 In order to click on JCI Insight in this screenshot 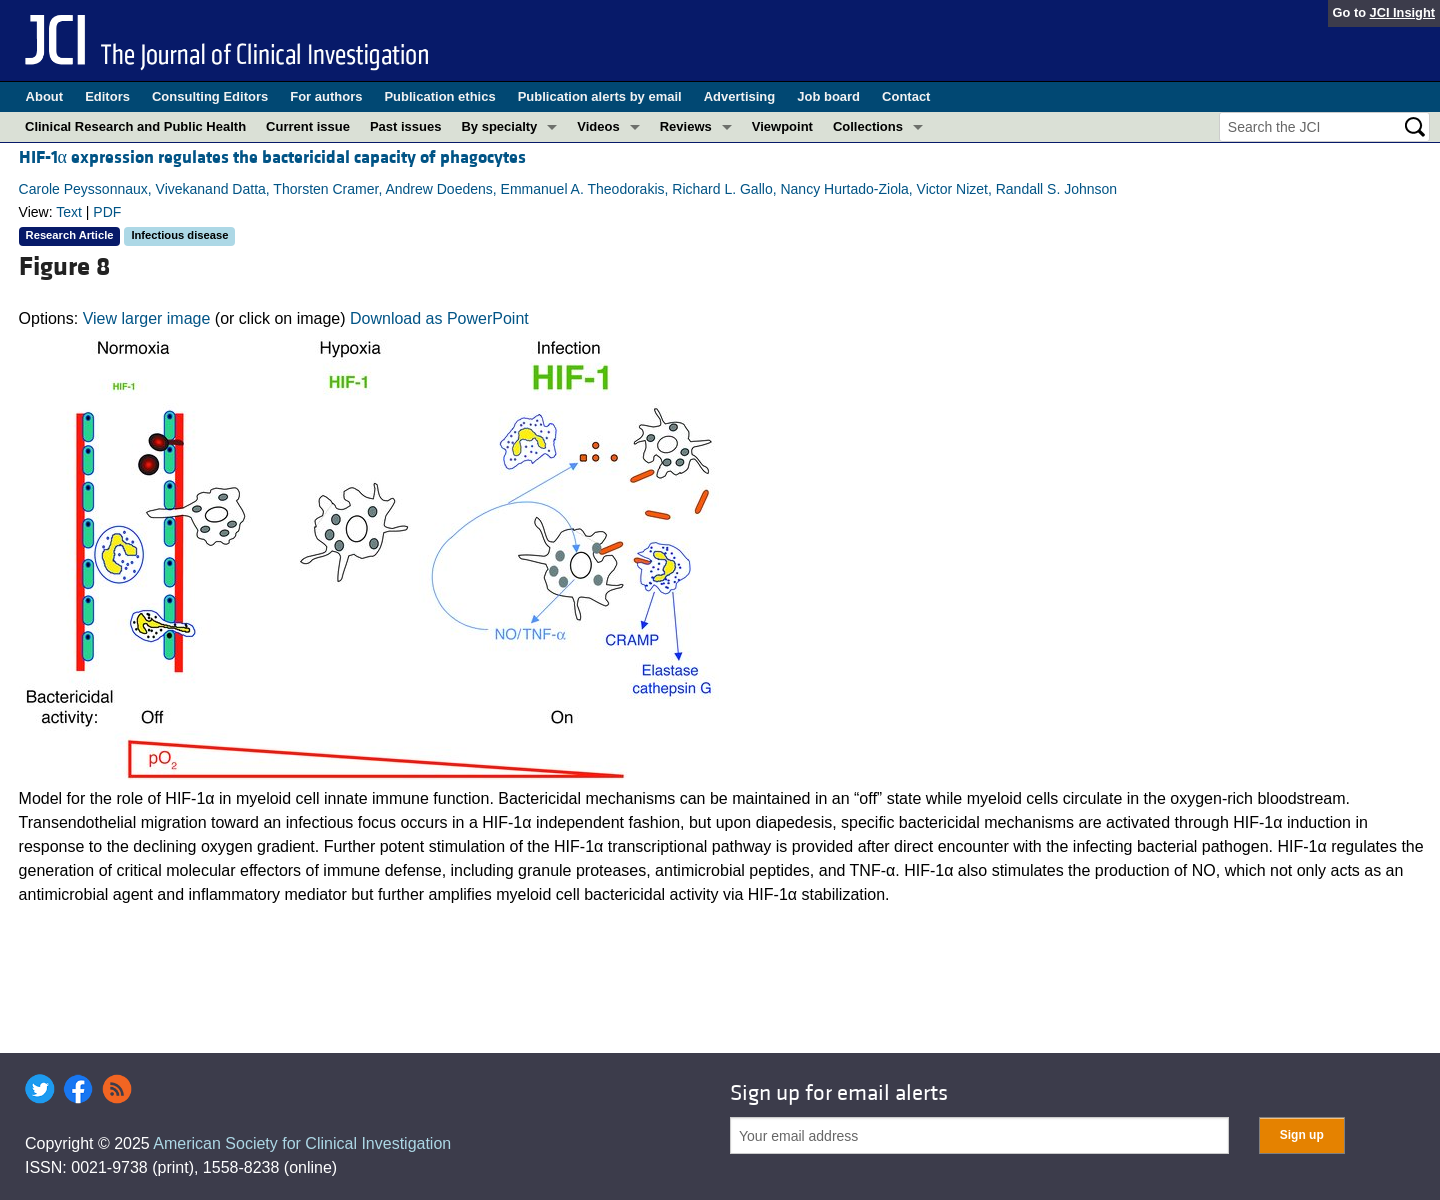, I will do `click(1402, 12)`.